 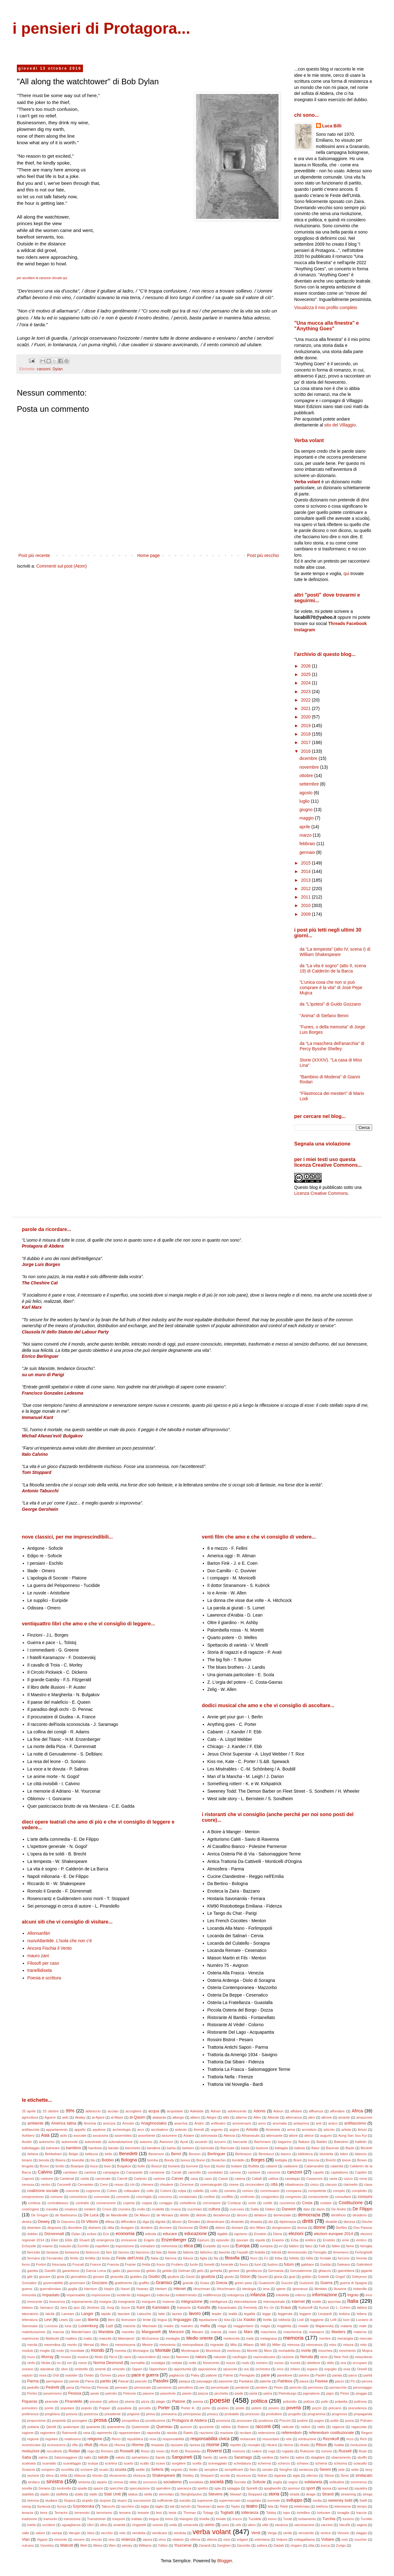 What do you see at coordinates (212, 2203) in the screenshot?
I see `corrompere` at bounding box center [212, 2203].